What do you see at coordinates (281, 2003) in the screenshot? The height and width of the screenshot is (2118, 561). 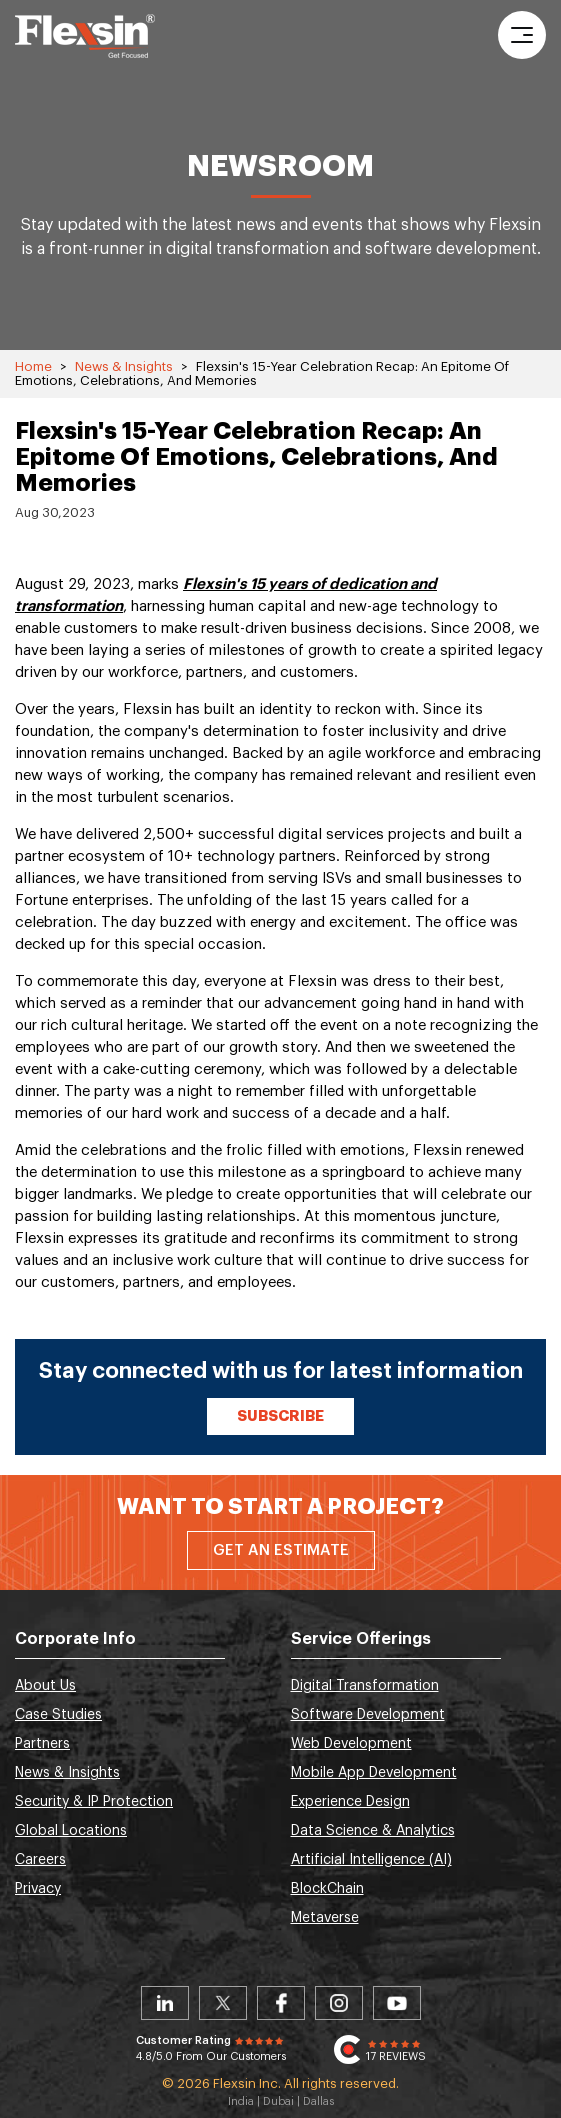 I see `Facebook` at bounding box center [281, 2003].